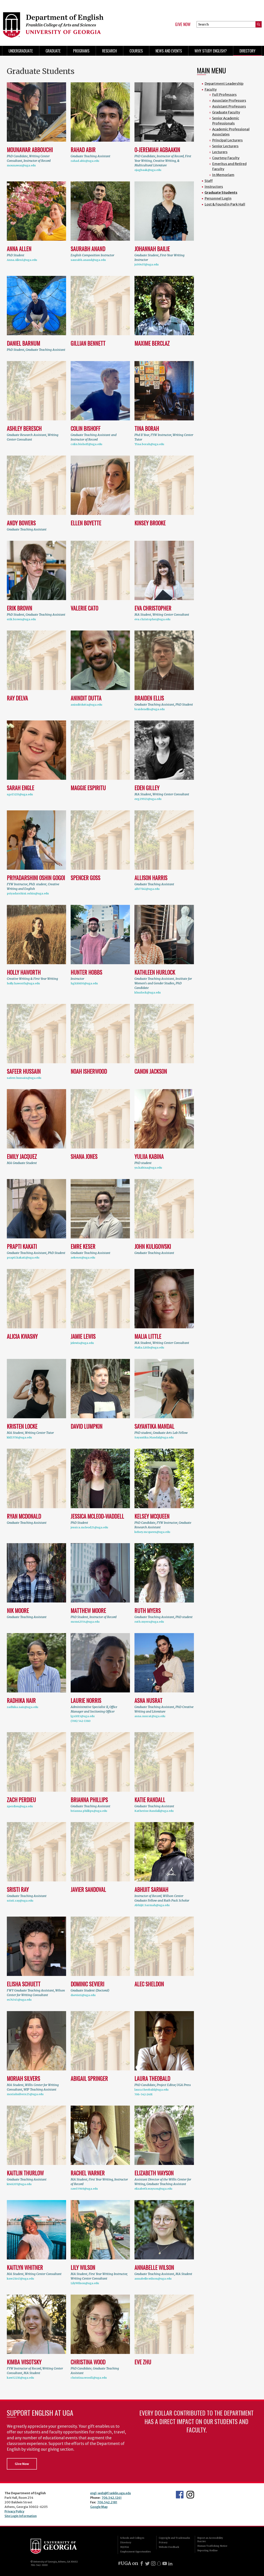  Describe the element at coordinates (20, 794) in the screenshot. I see `sge15233@uga.edu` at that location.